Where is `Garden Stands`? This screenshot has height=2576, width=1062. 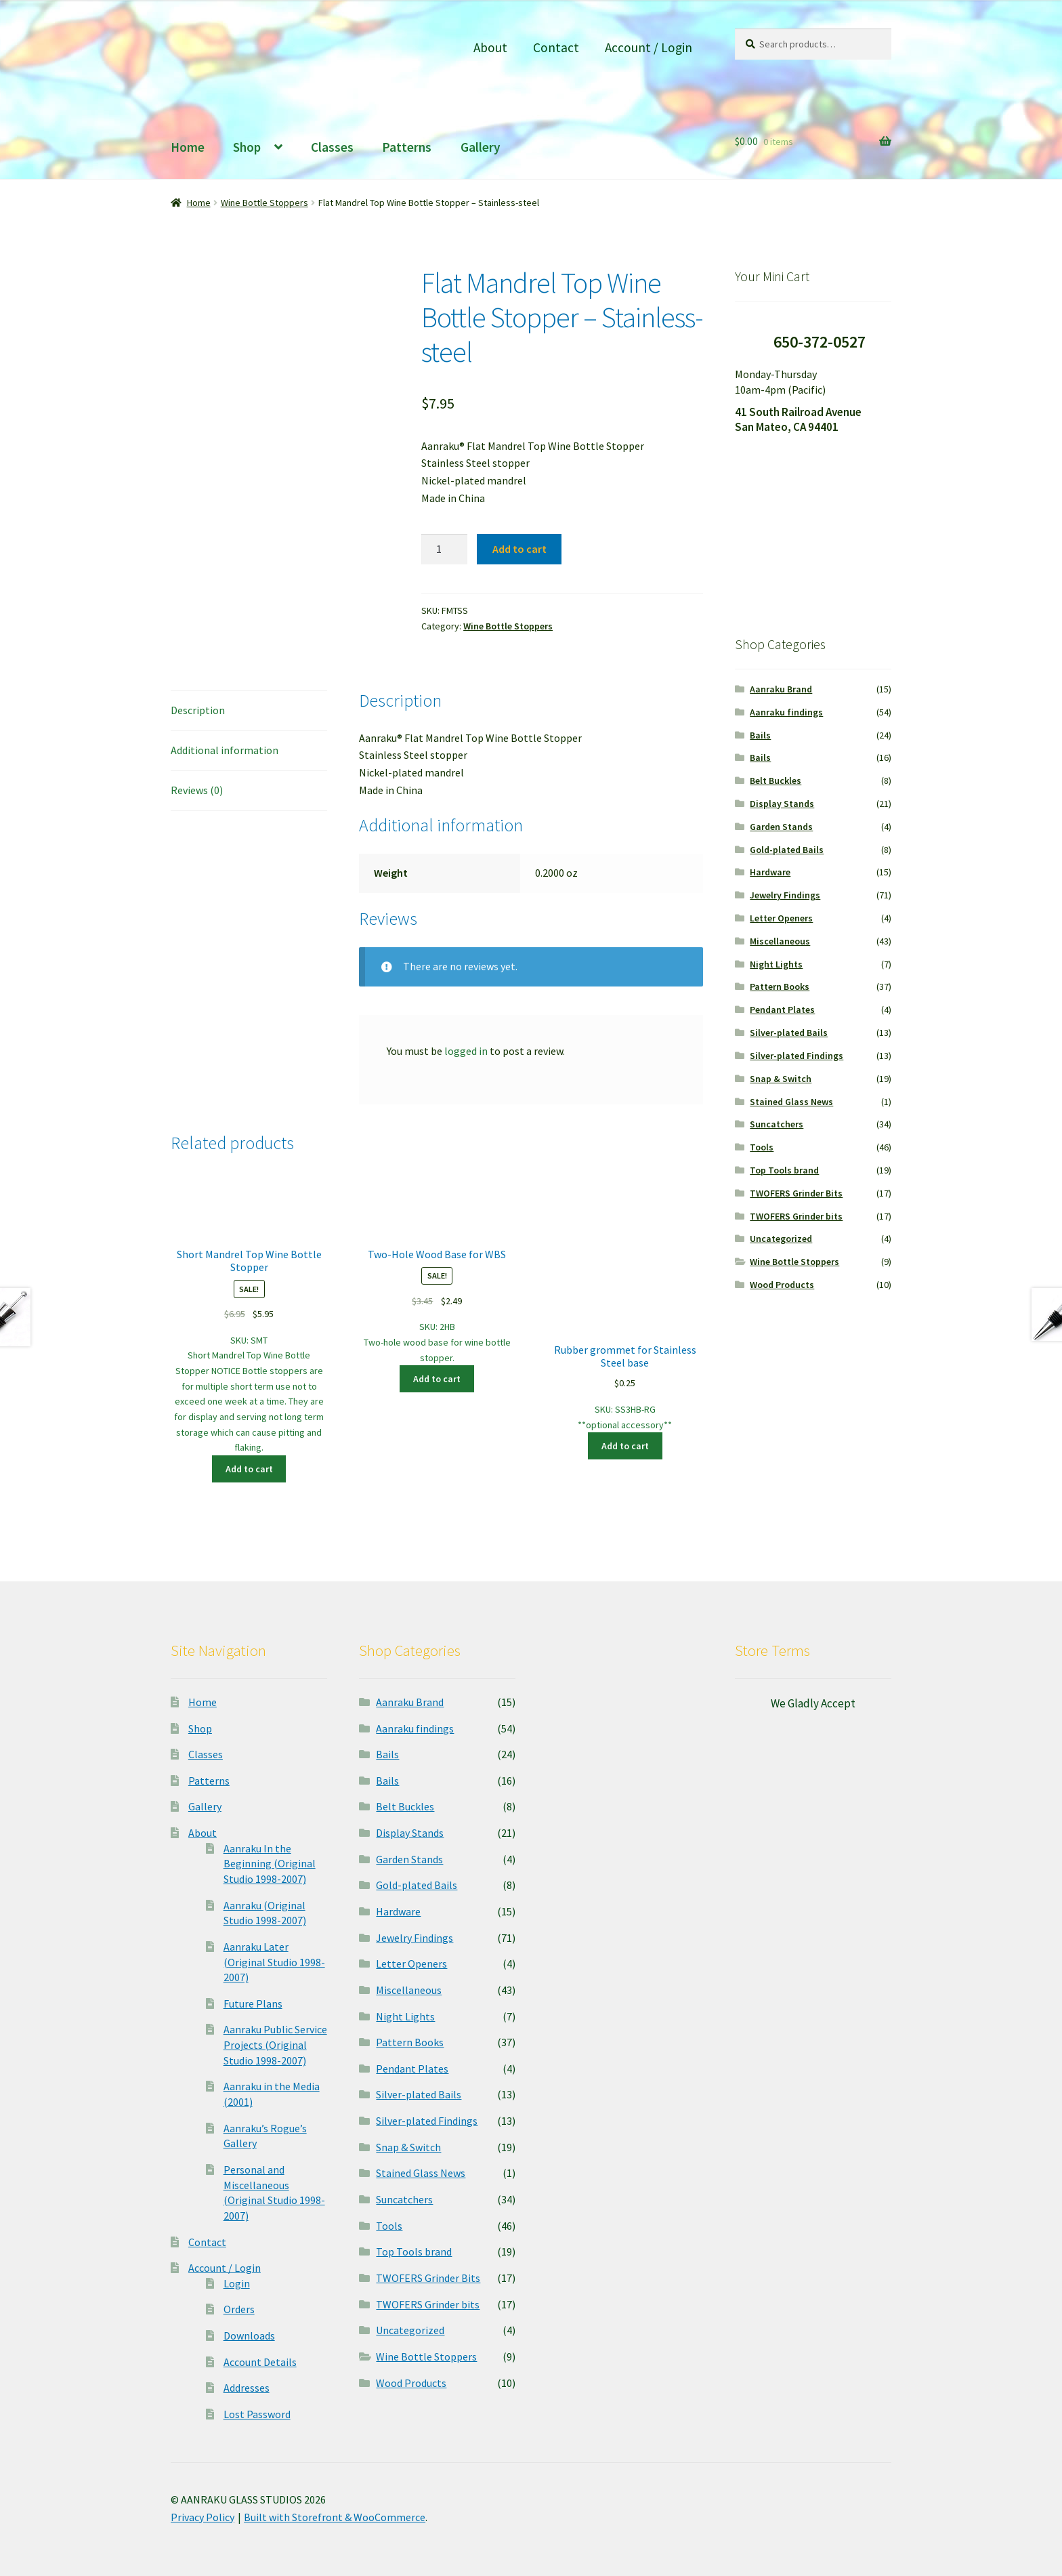
Garden Stands is located at coordinates (781, 826).